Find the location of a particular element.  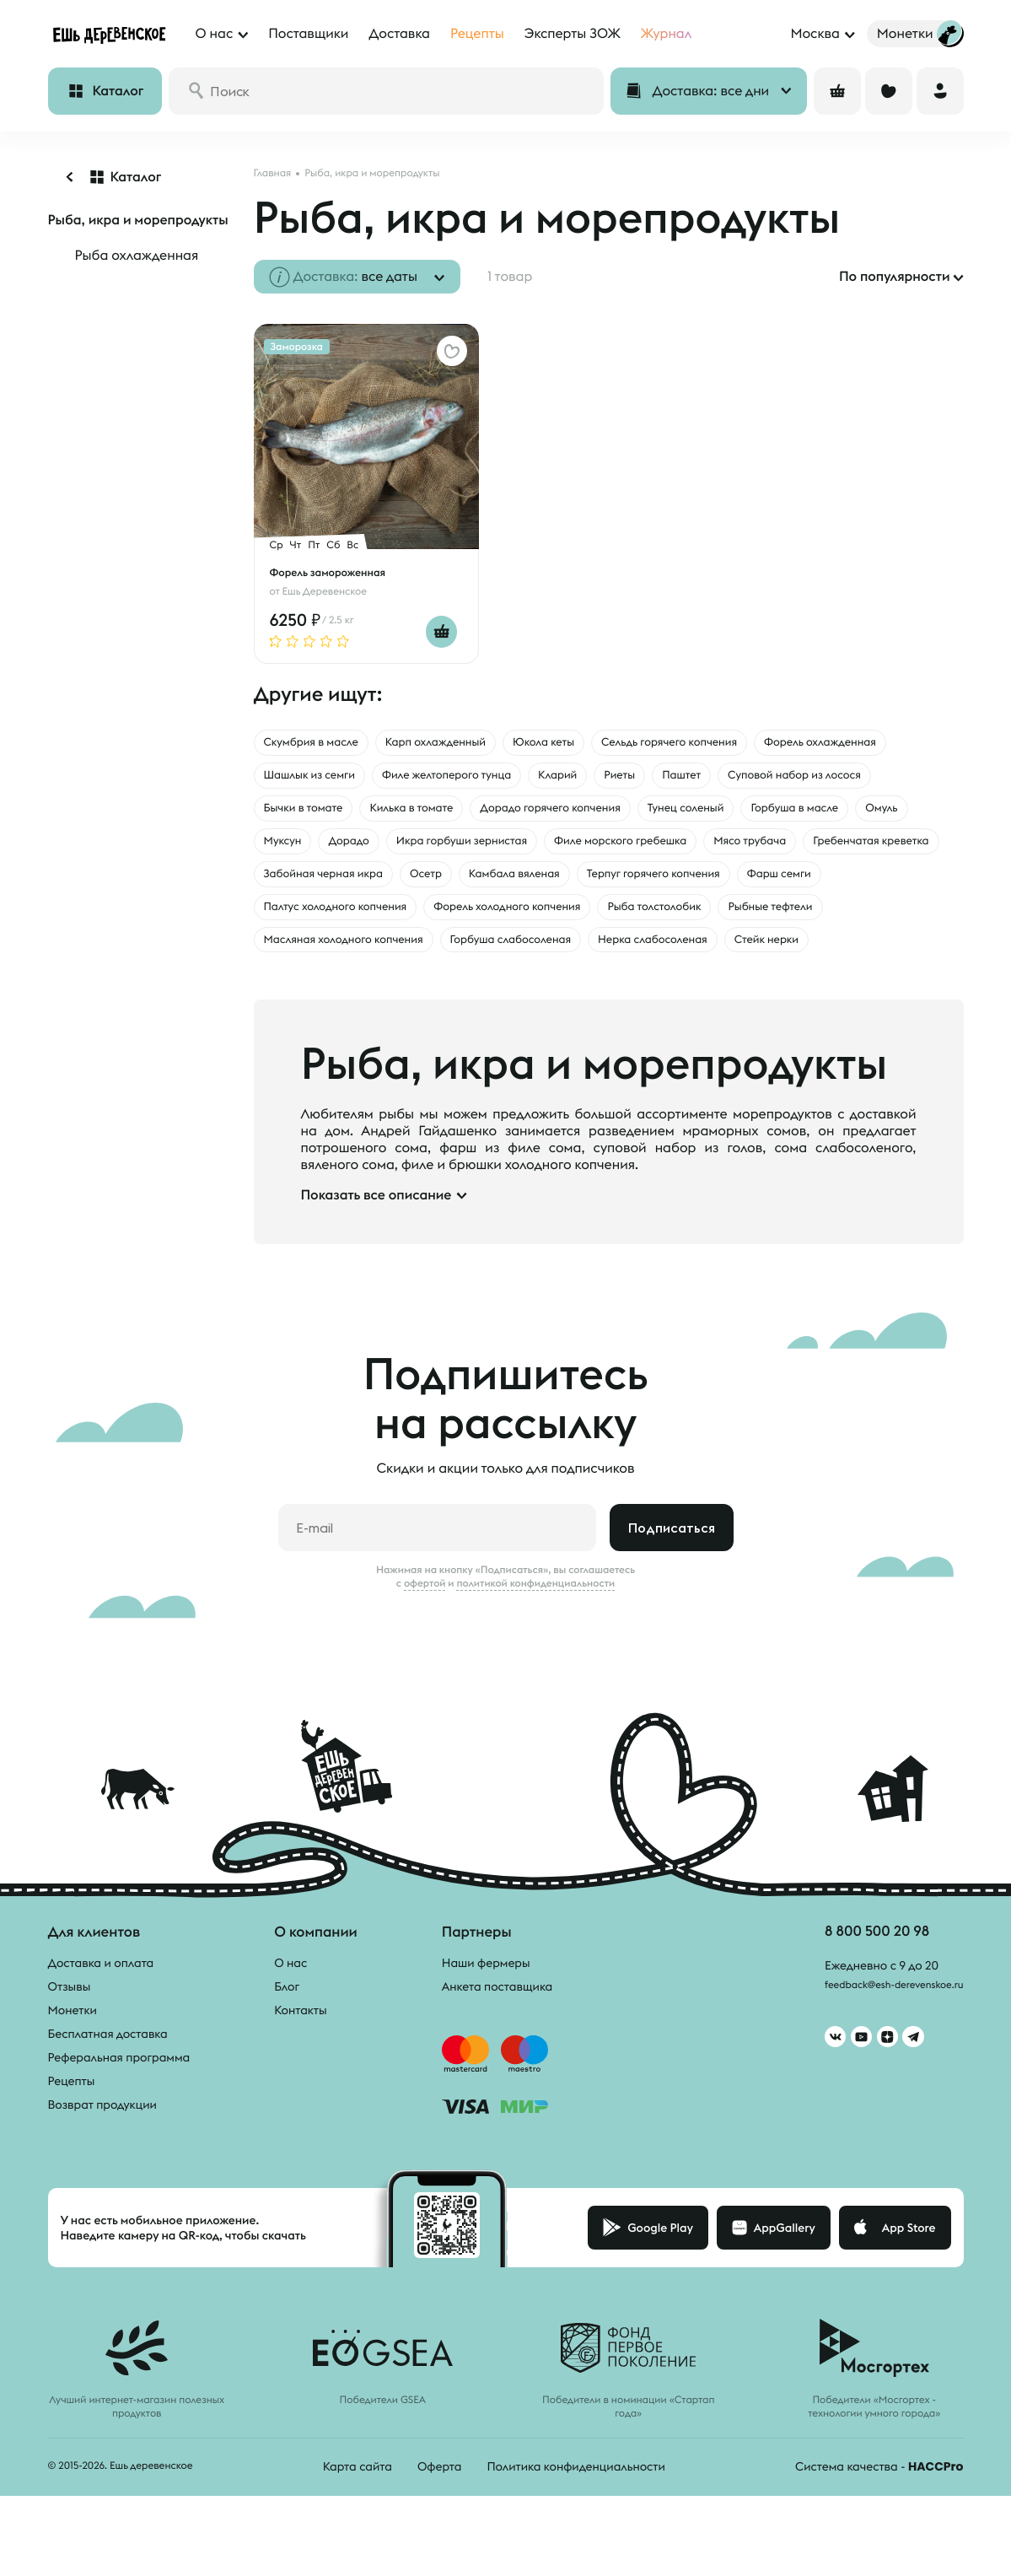

Рыбные тефтели is located at coordinates (668, 955).